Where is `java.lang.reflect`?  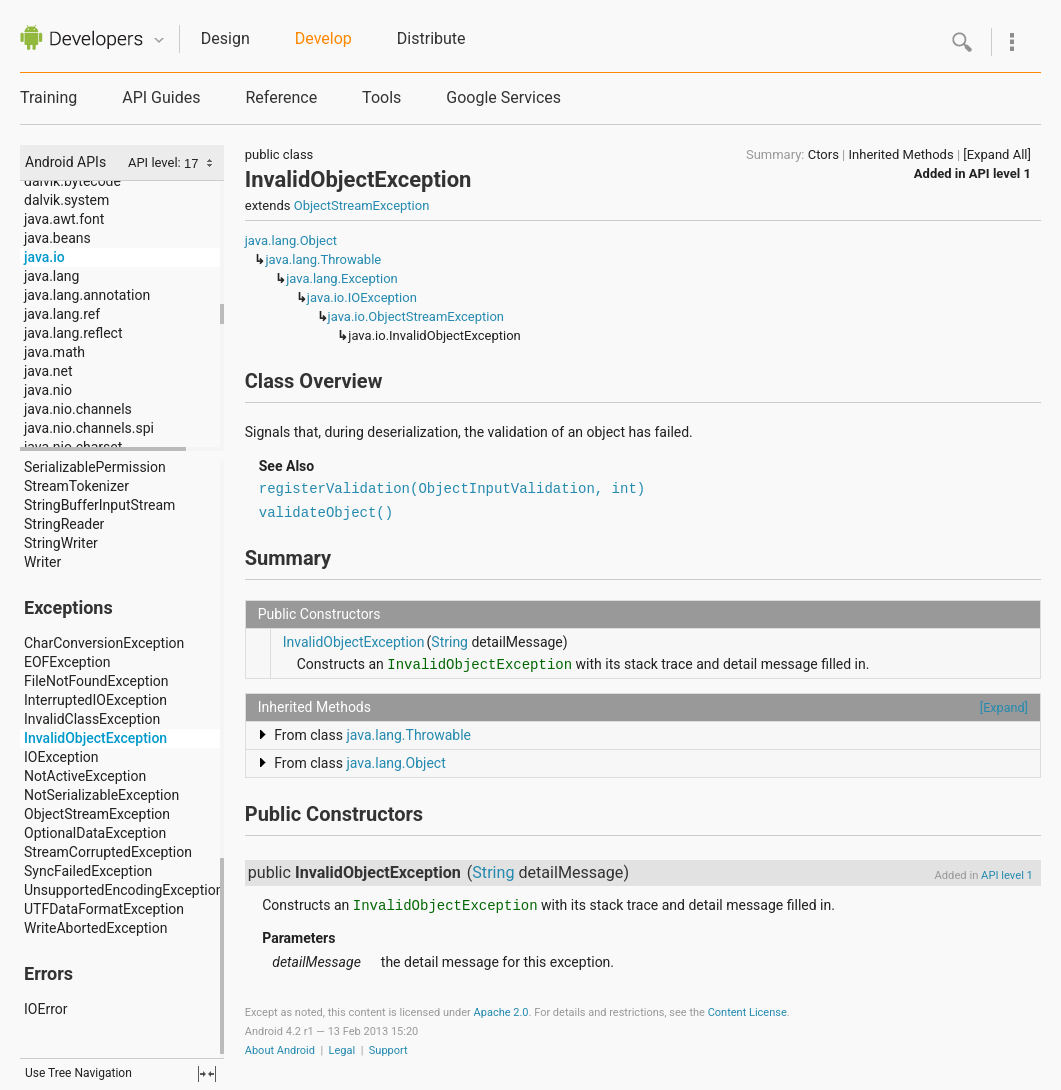 java.lang.reflect is located at coordinates (73, 333).